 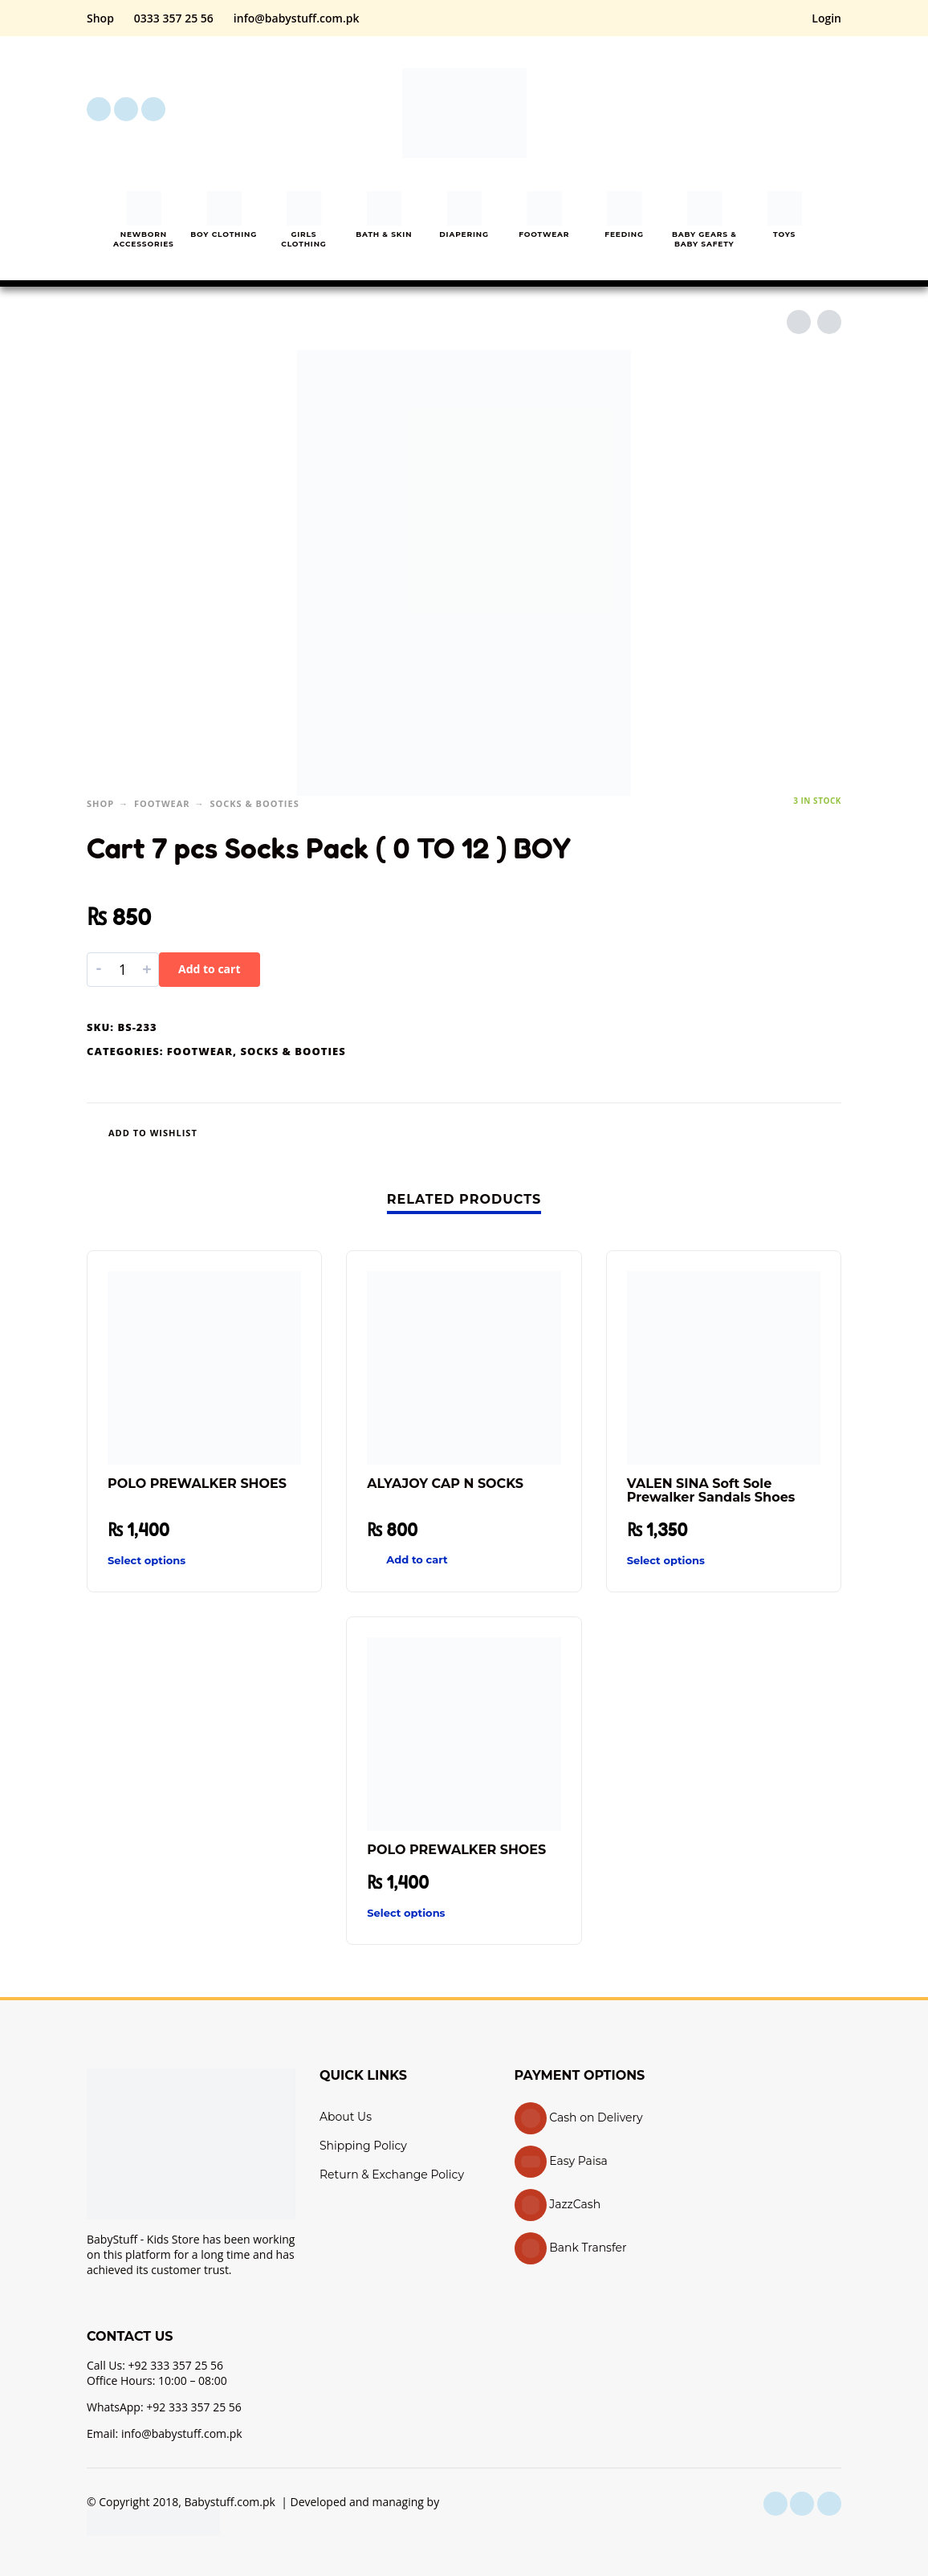 I want to click on [instagram], so click(x=126, y=109).